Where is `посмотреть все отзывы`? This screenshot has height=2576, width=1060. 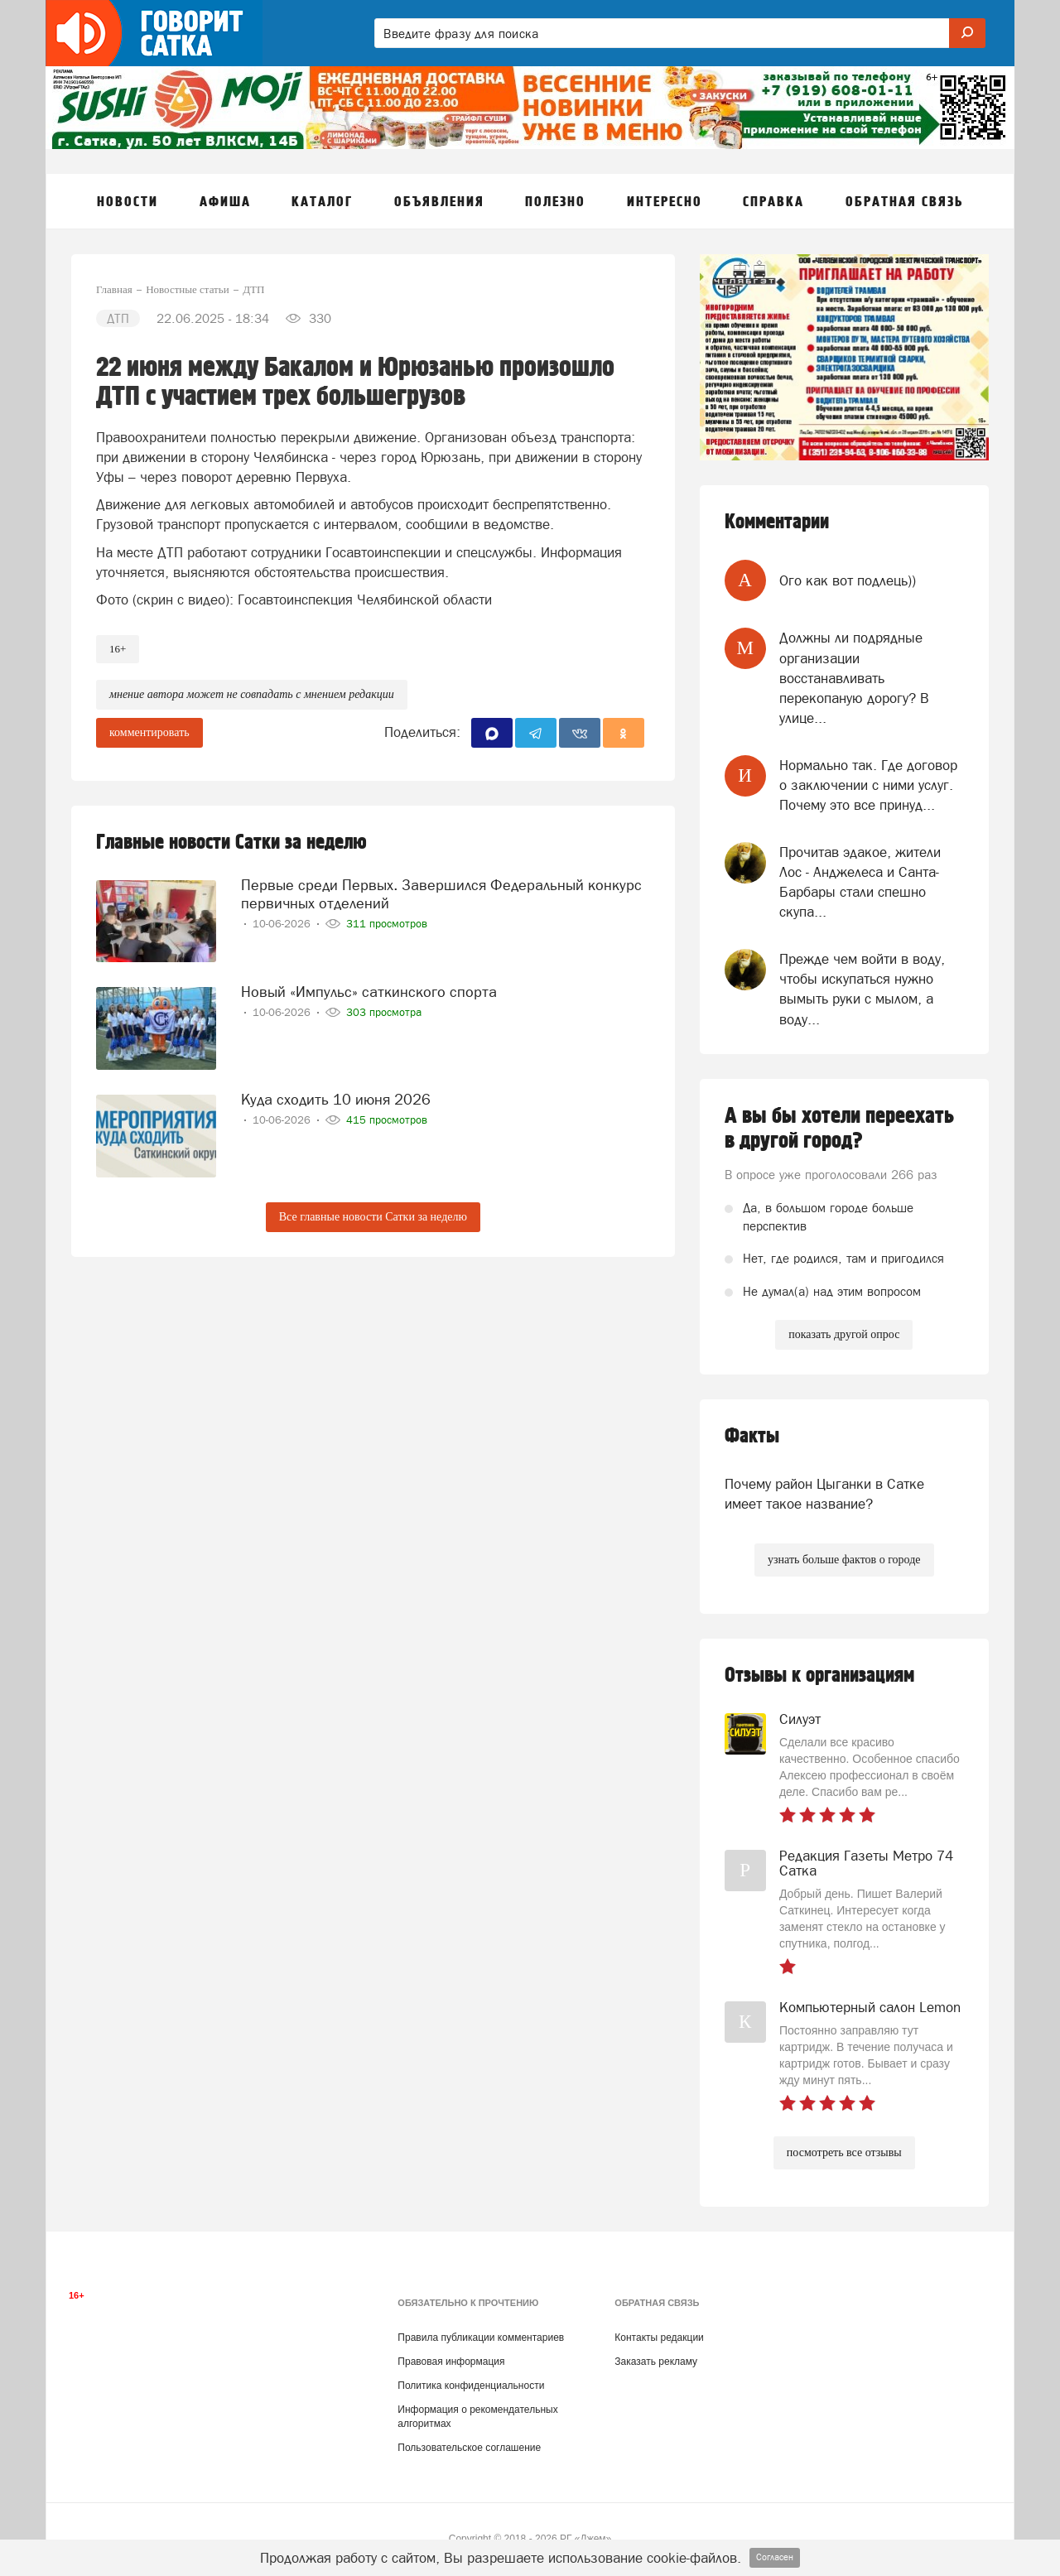 посмотреть все отзывы is located at coordinates (844, 2152).